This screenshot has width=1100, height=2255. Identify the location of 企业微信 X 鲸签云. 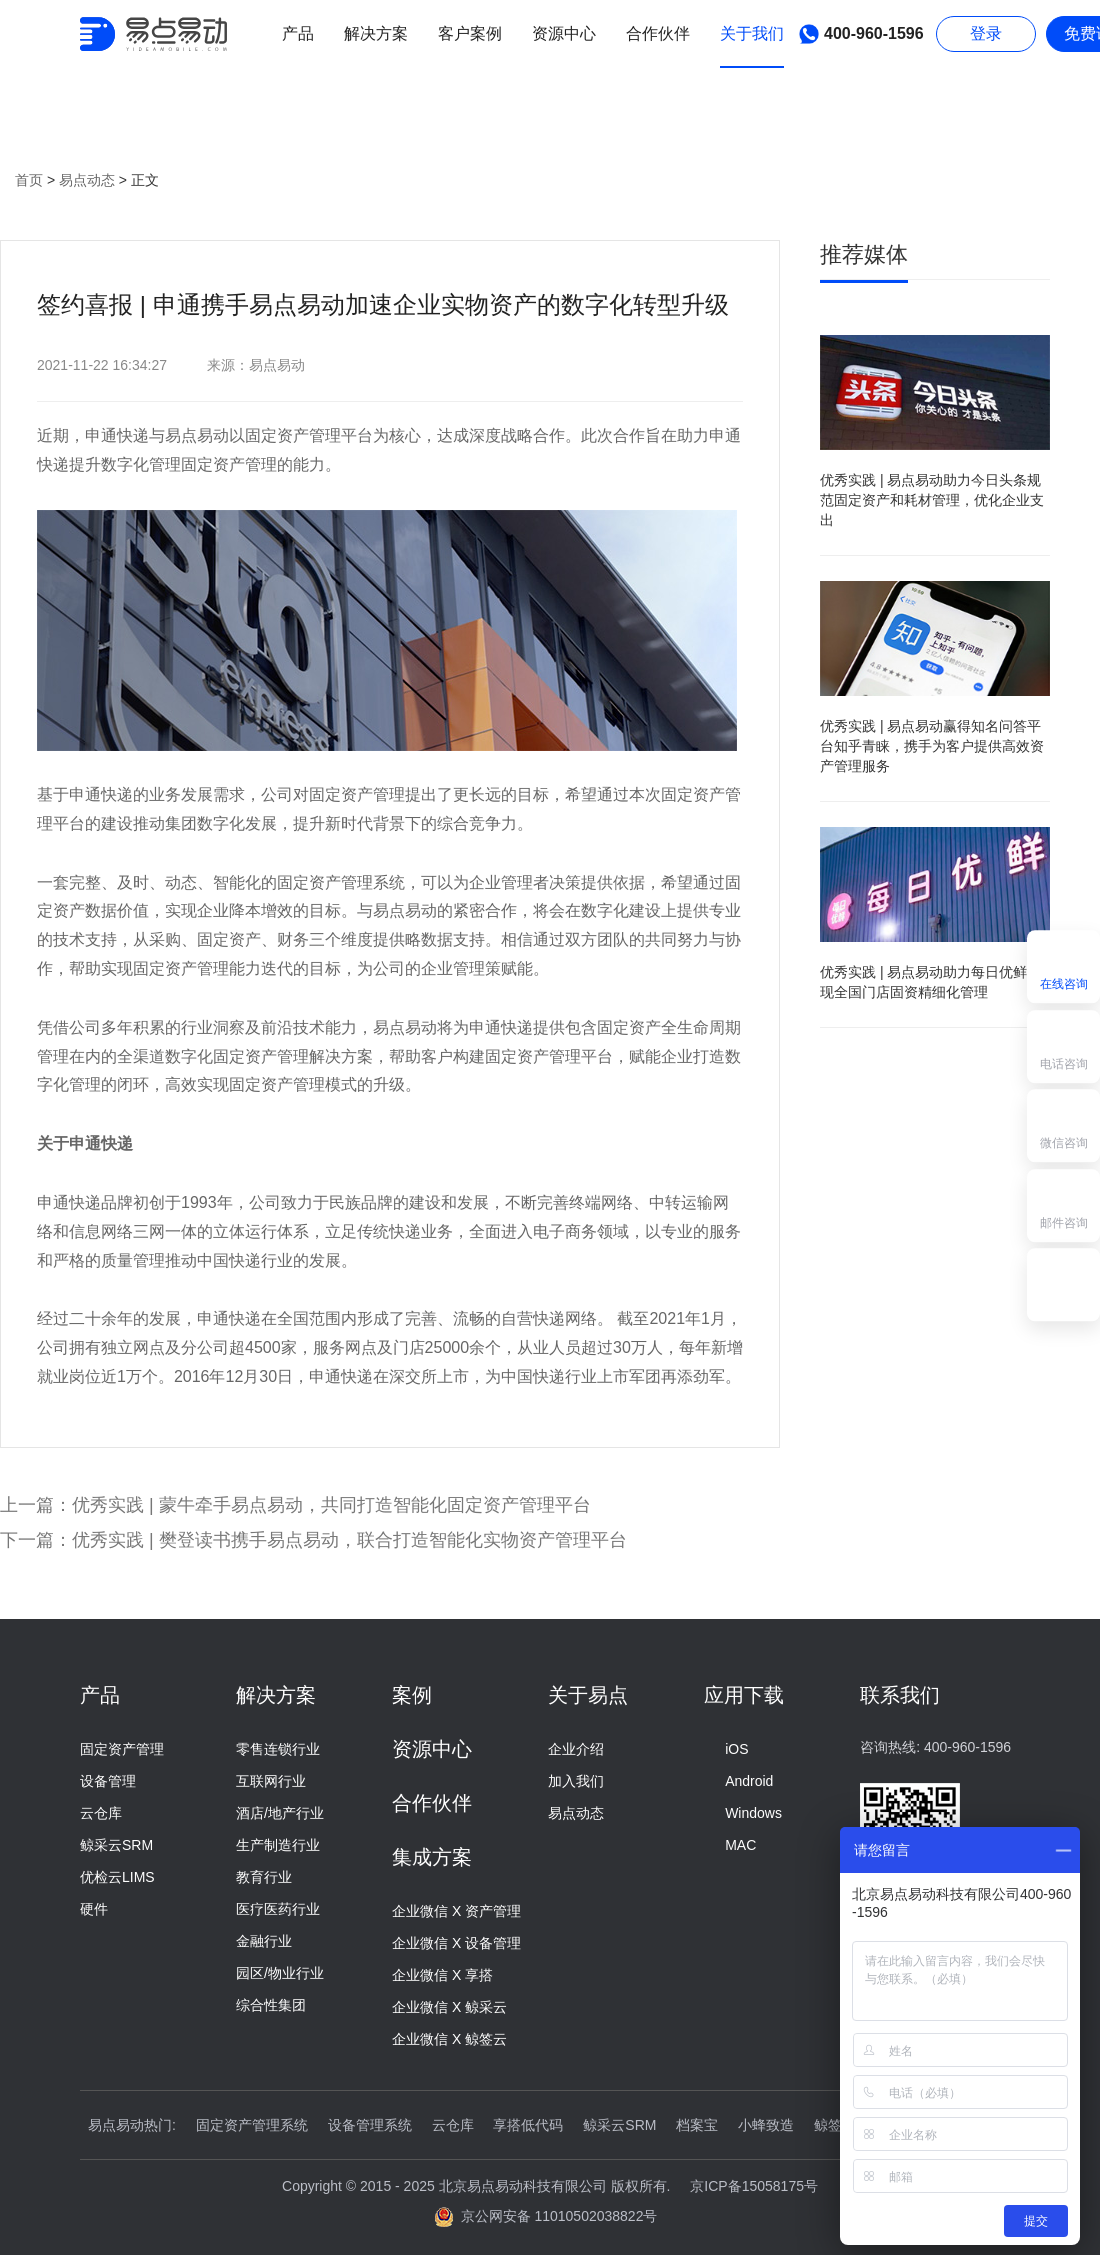
(449, 2039).